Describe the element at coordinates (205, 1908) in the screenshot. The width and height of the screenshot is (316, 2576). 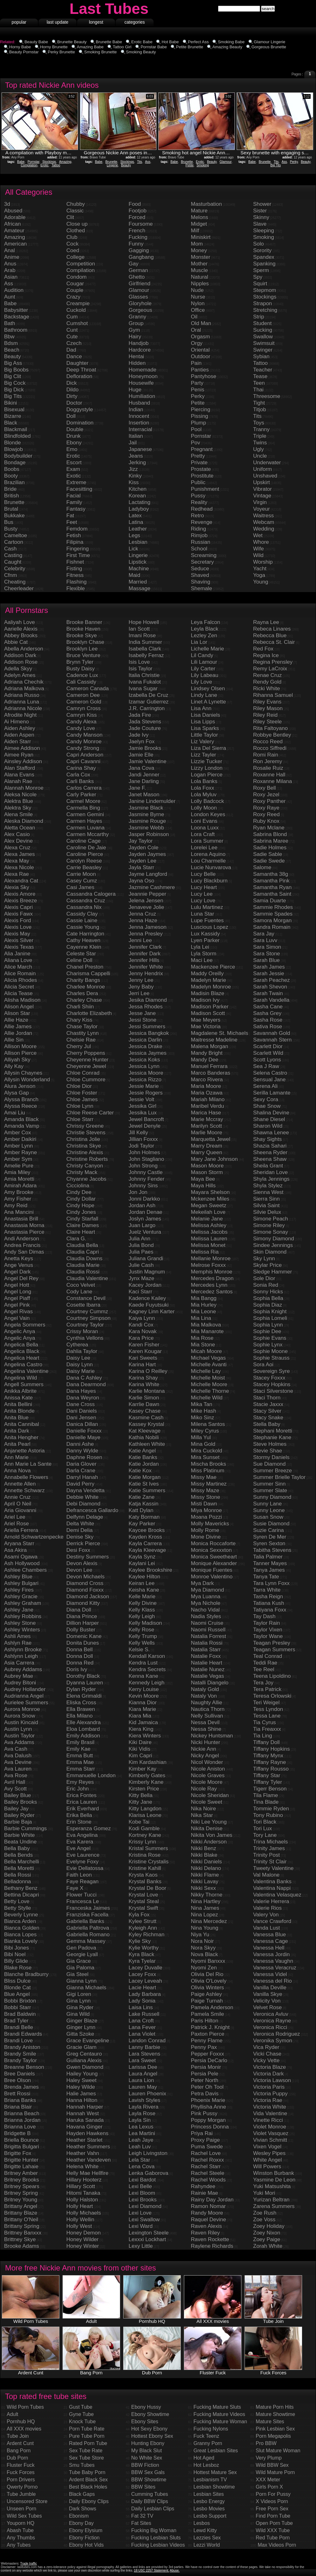
I see `Nina James` at that location.